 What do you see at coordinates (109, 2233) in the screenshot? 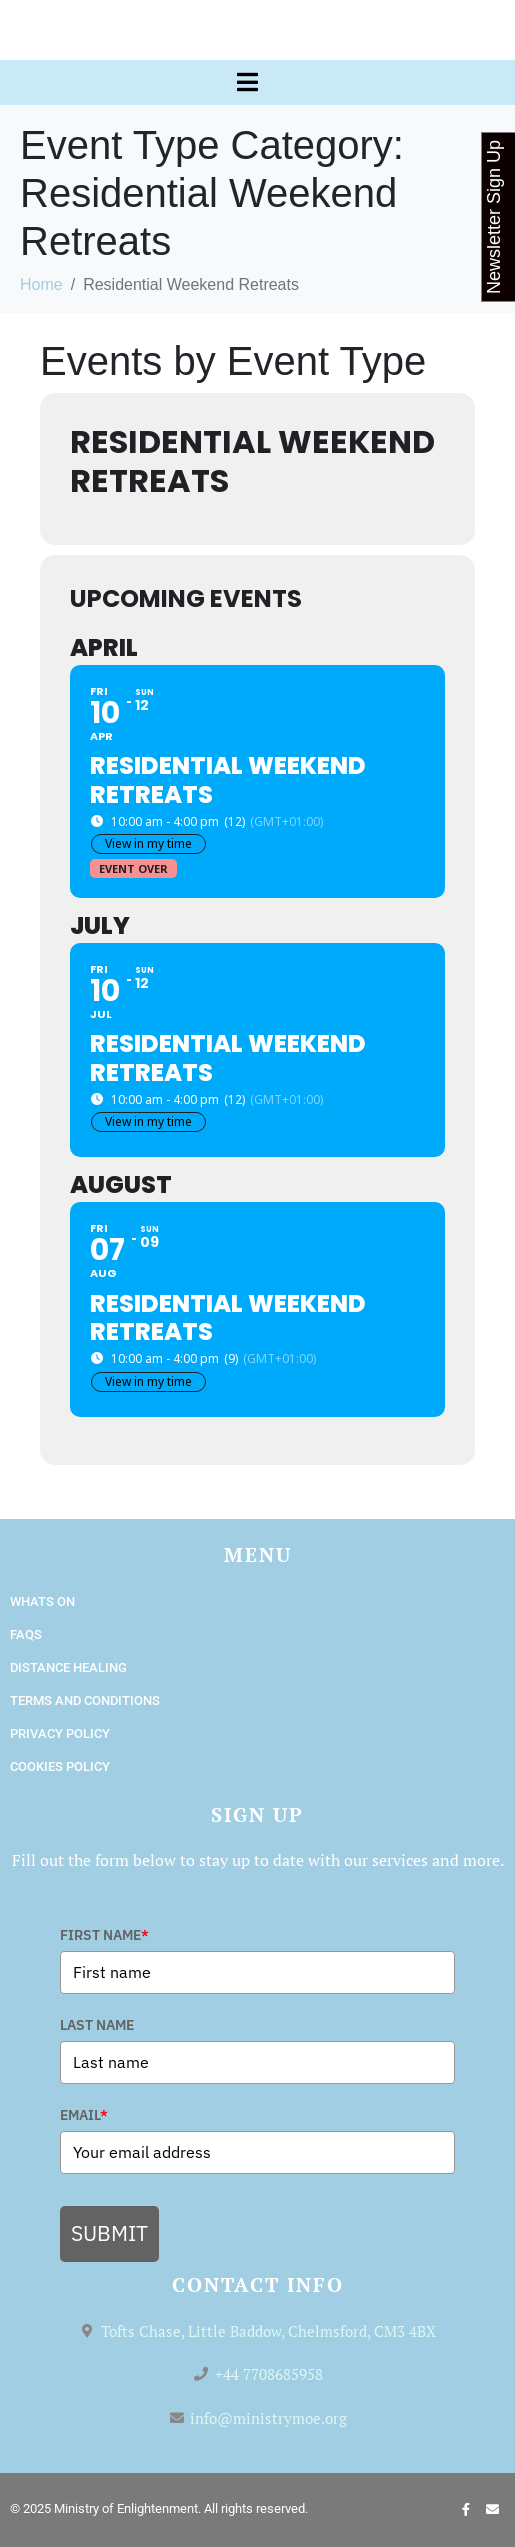
I see `SUBMIT` at bounding box center [109, 2233].